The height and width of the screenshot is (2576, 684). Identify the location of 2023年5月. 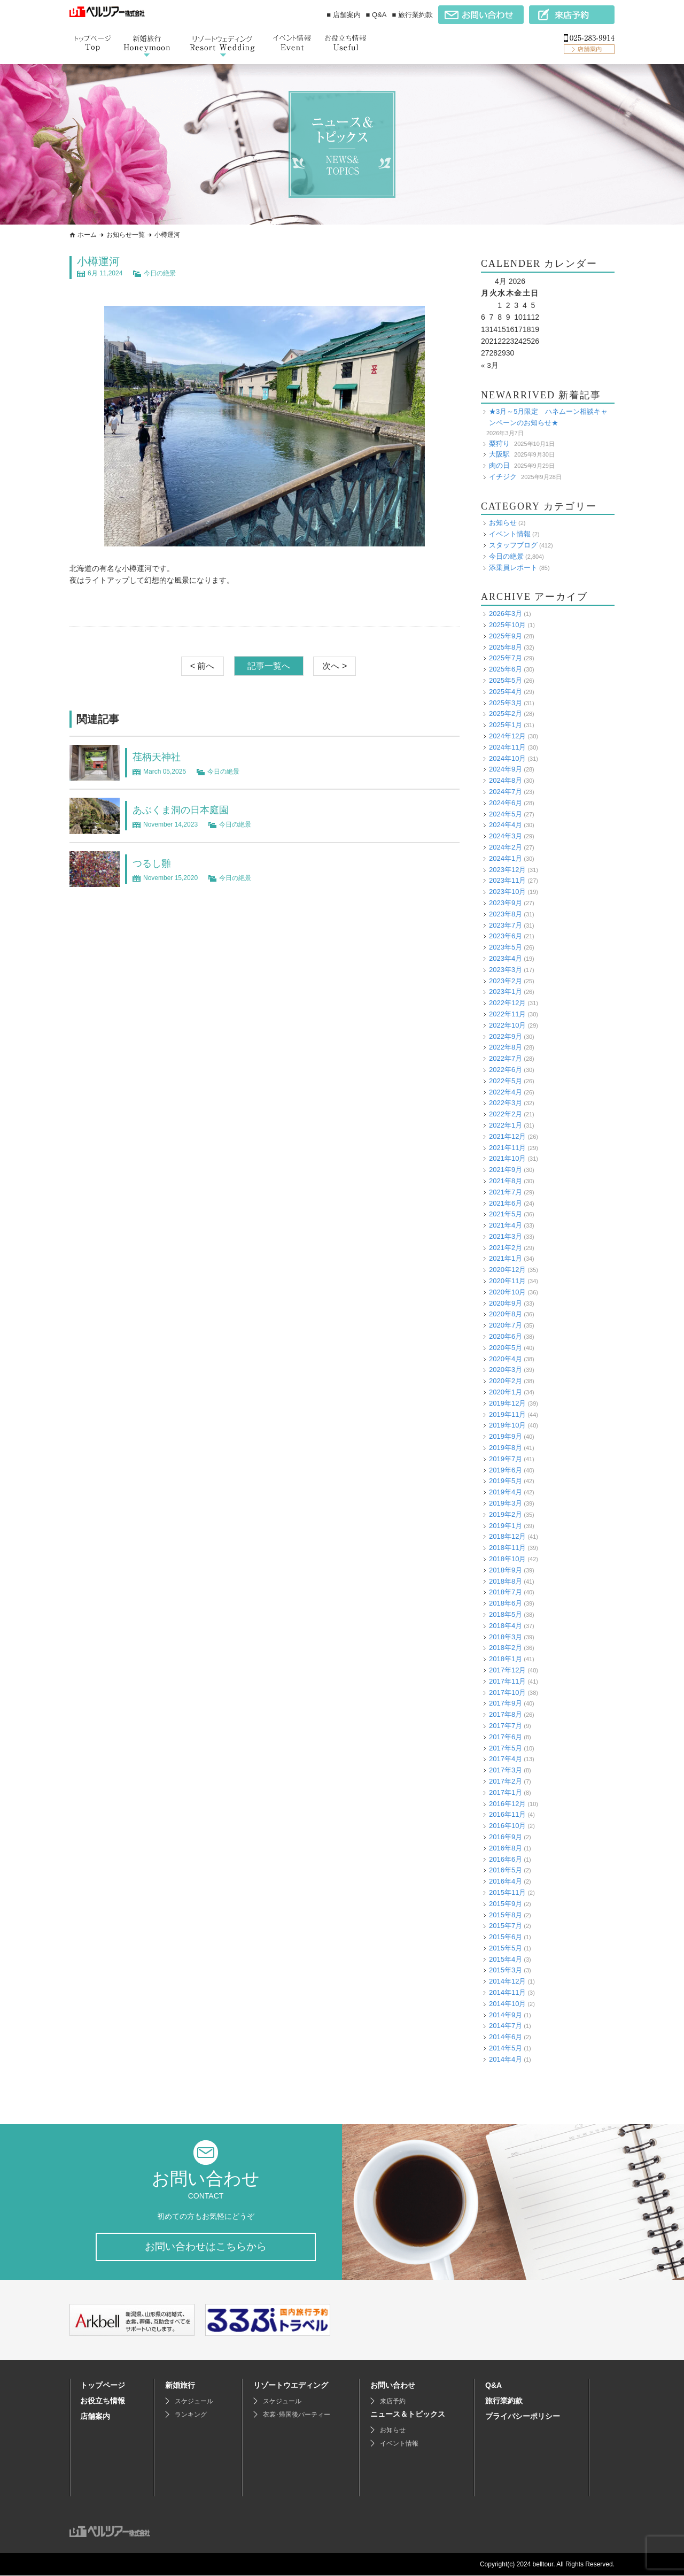
(505, 947).